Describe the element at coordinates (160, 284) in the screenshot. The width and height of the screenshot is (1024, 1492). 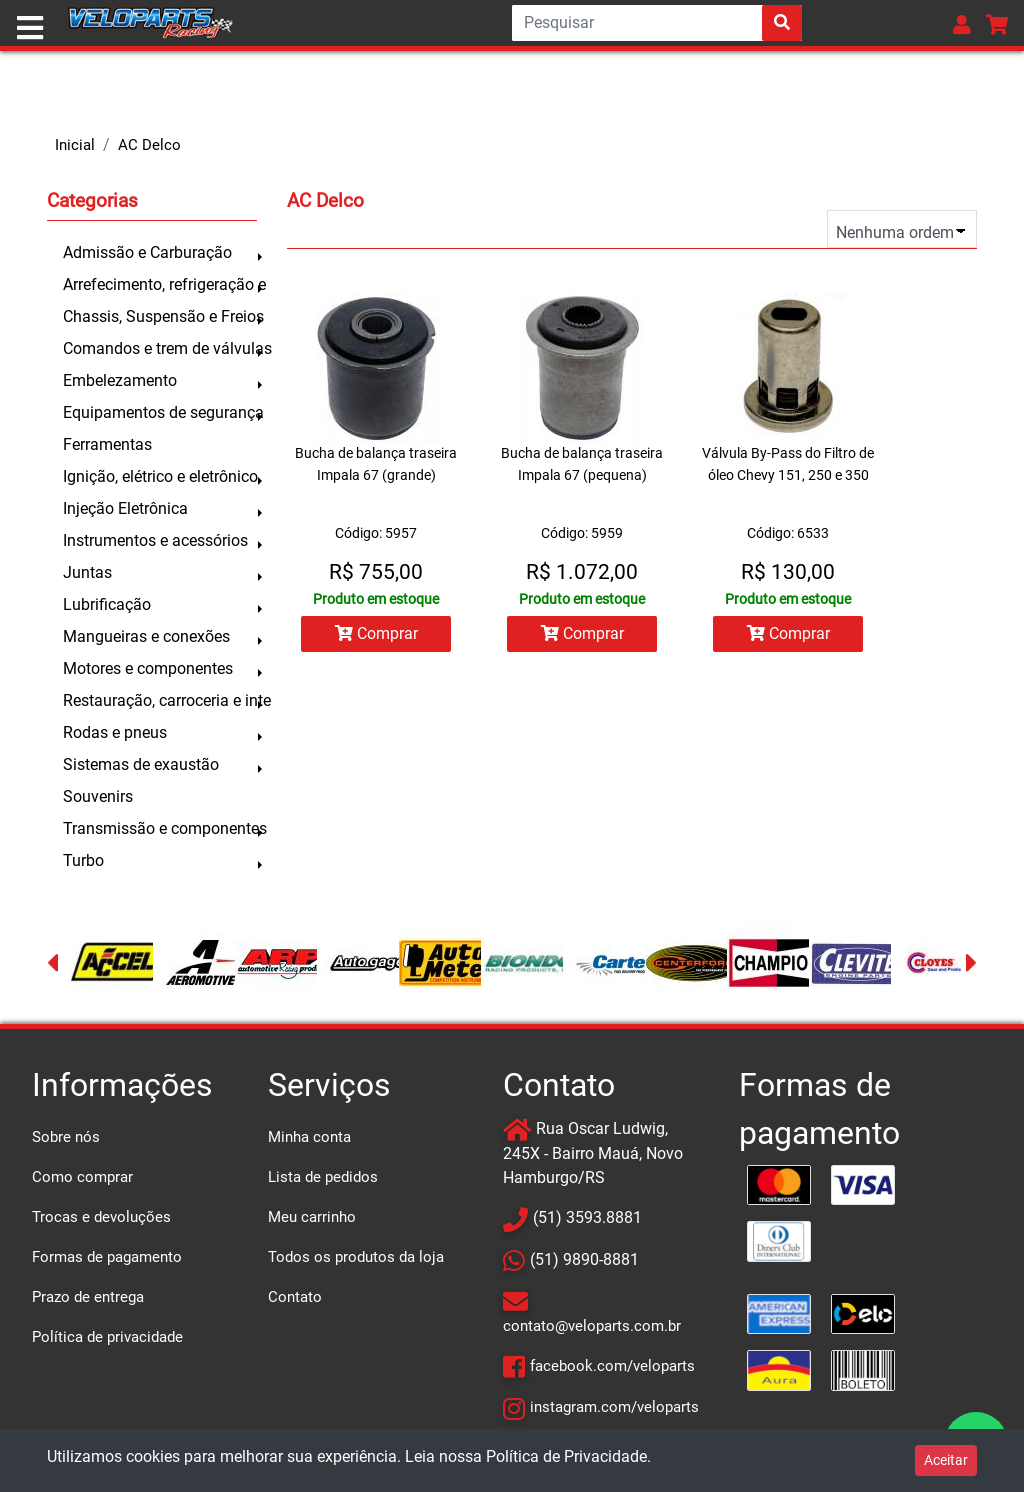
I see `Arrefecimento, refrigeração e` at that location.